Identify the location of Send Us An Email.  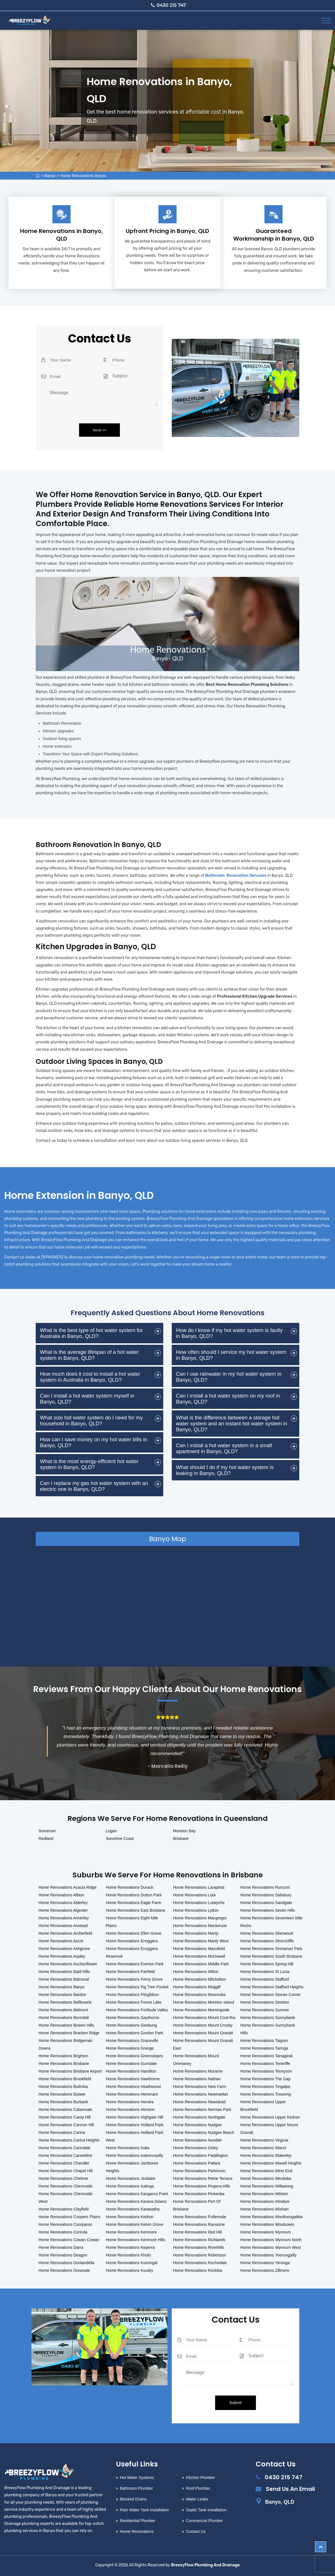
(290, 2489).